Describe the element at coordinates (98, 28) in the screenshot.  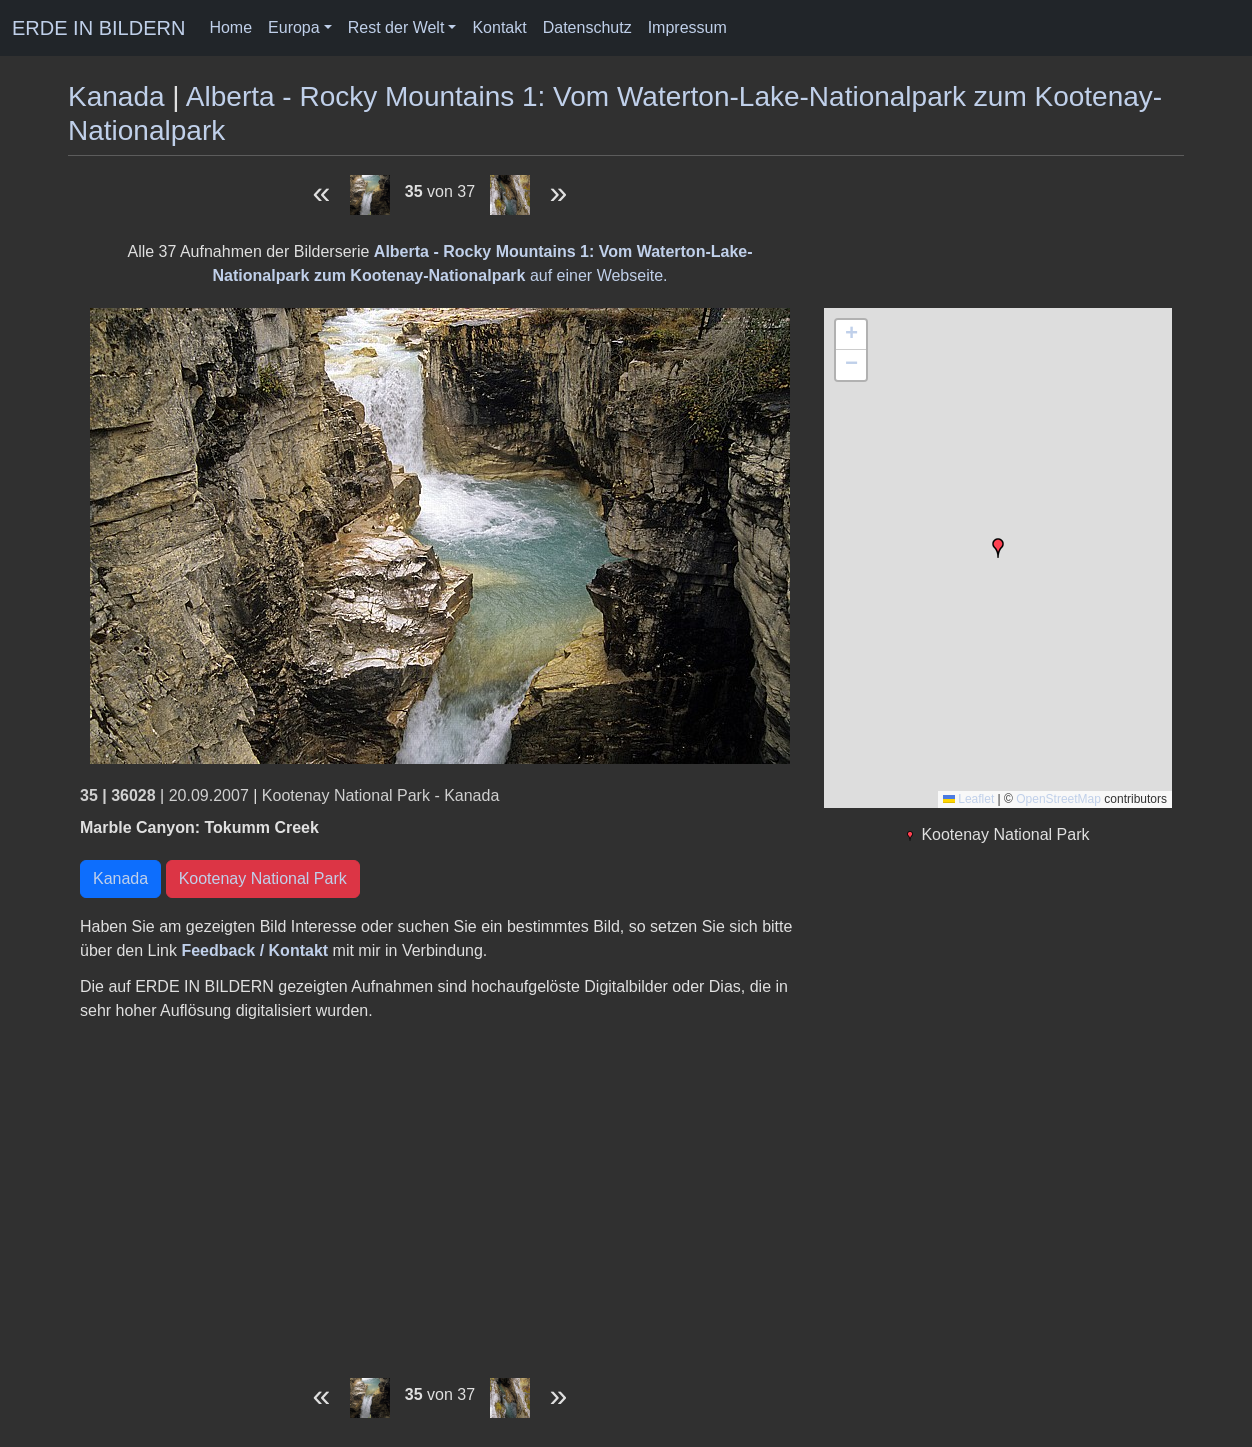
I see `ERDE IN BILDERN` at that location.